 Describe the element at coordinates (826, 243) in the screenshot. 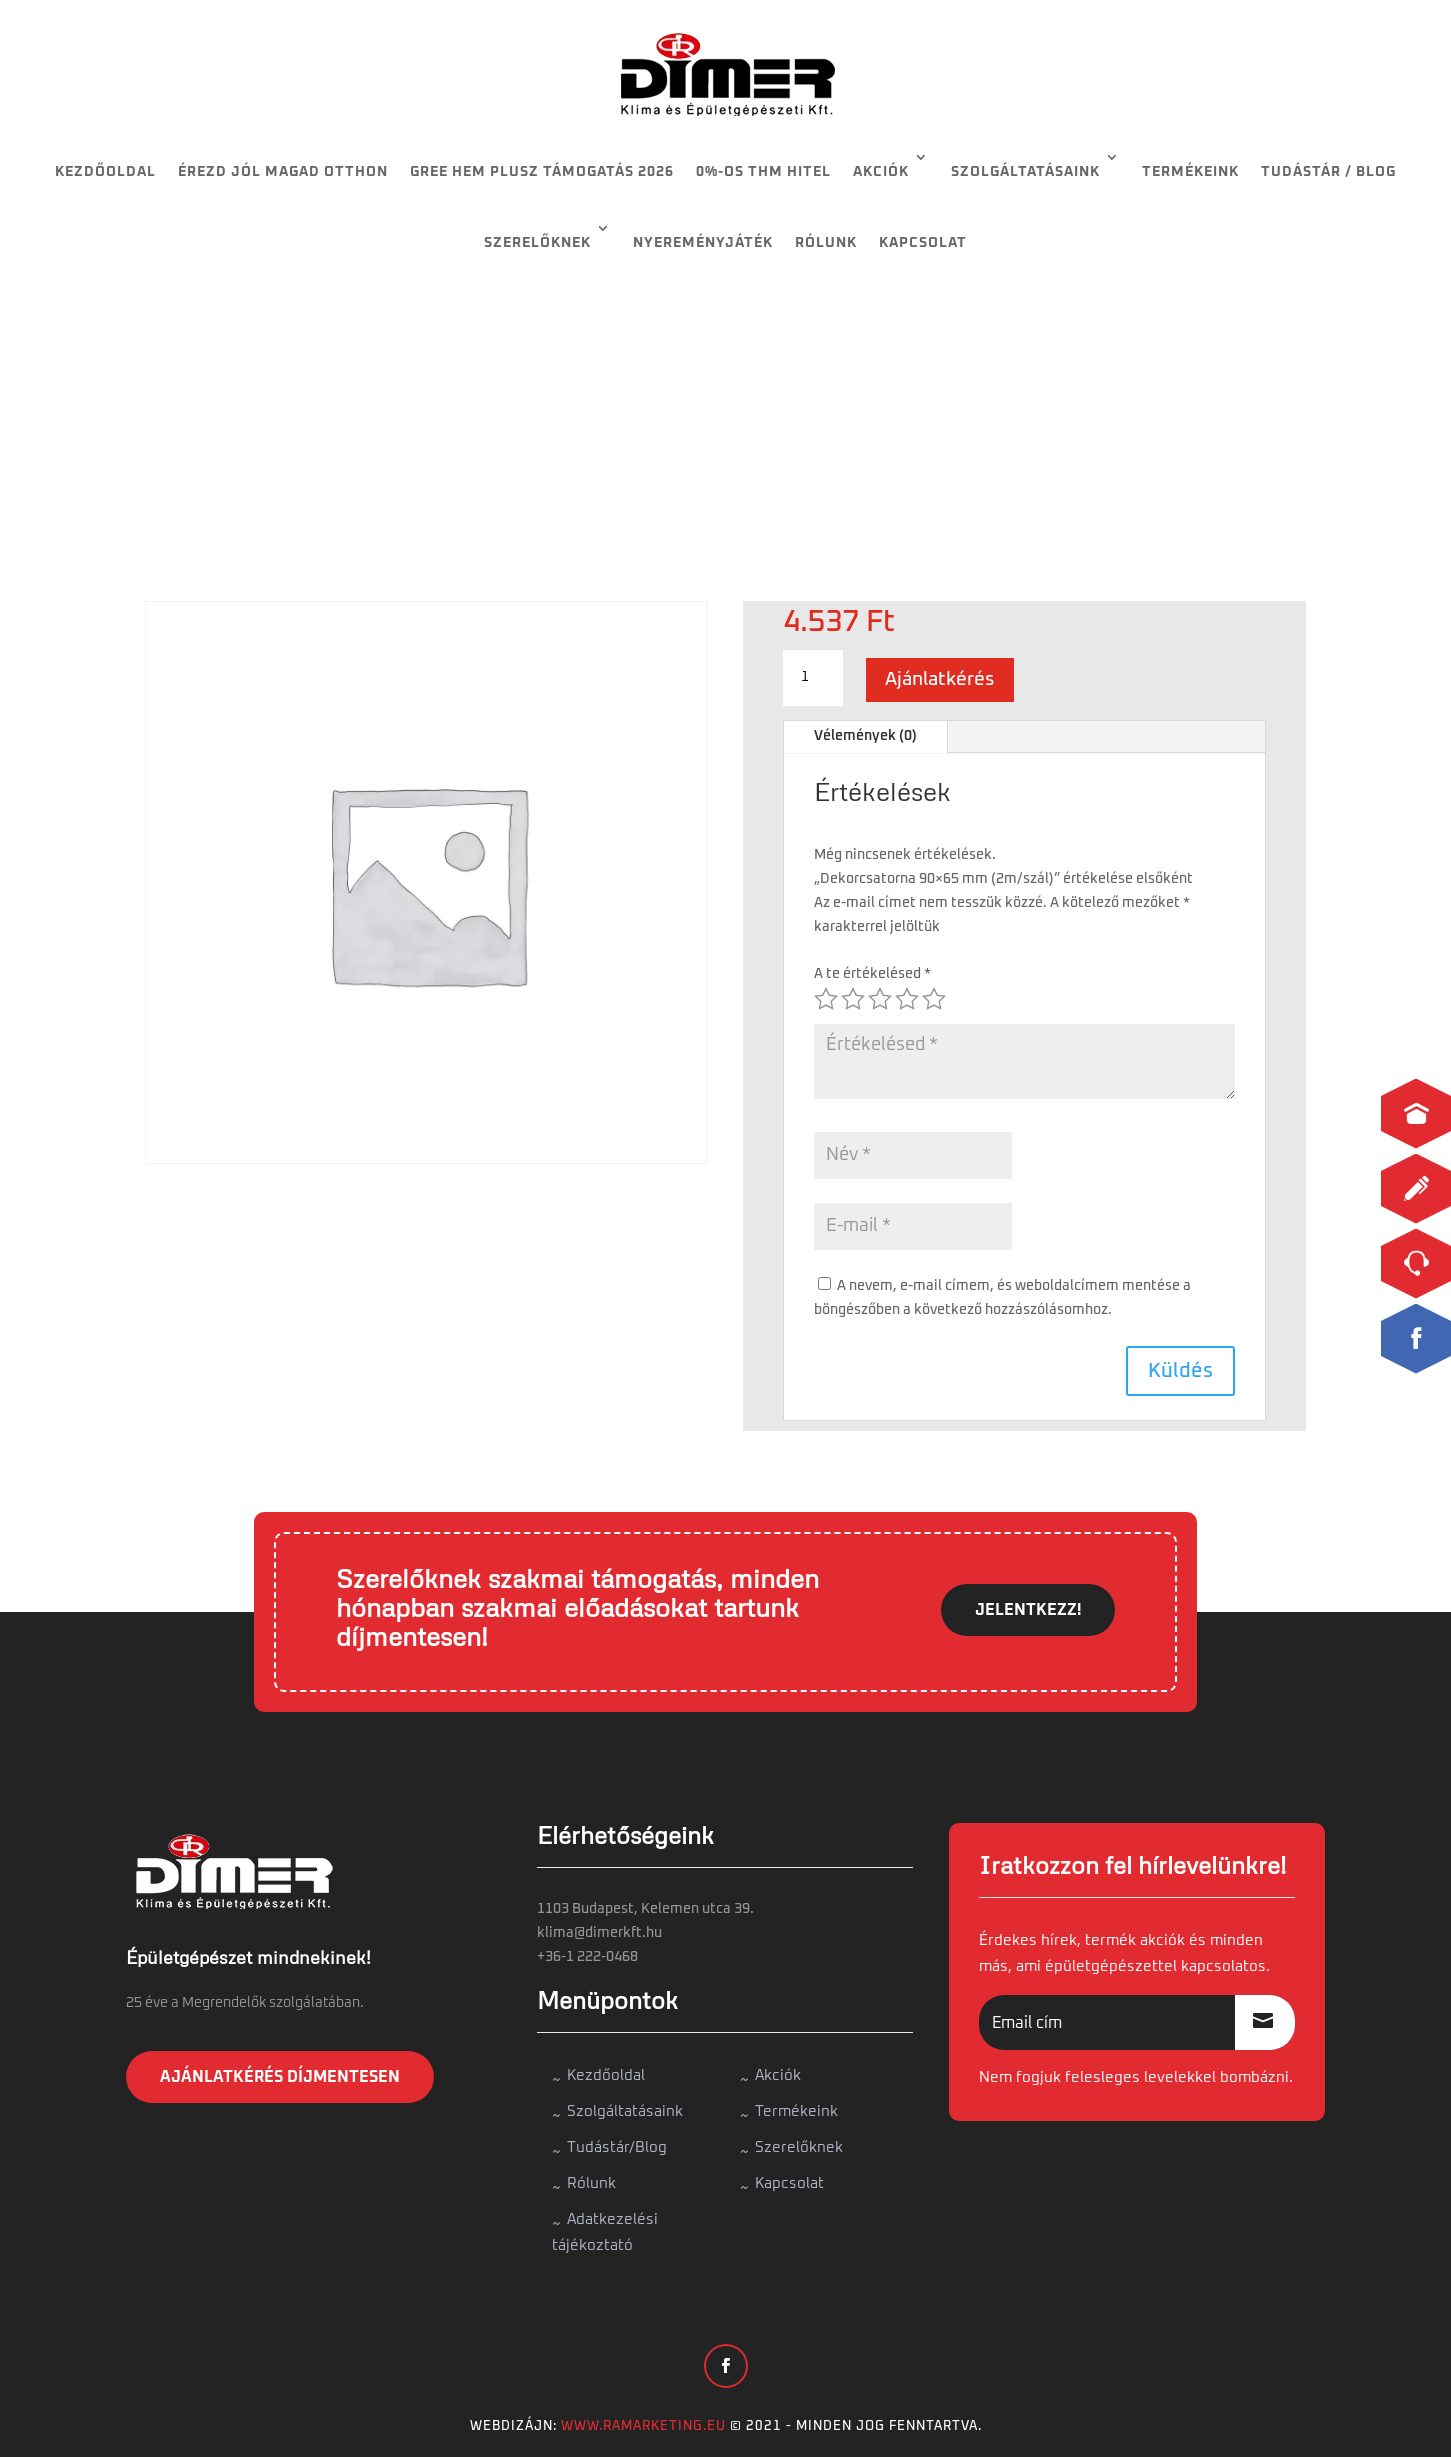

I see `Rólunk` at that location.